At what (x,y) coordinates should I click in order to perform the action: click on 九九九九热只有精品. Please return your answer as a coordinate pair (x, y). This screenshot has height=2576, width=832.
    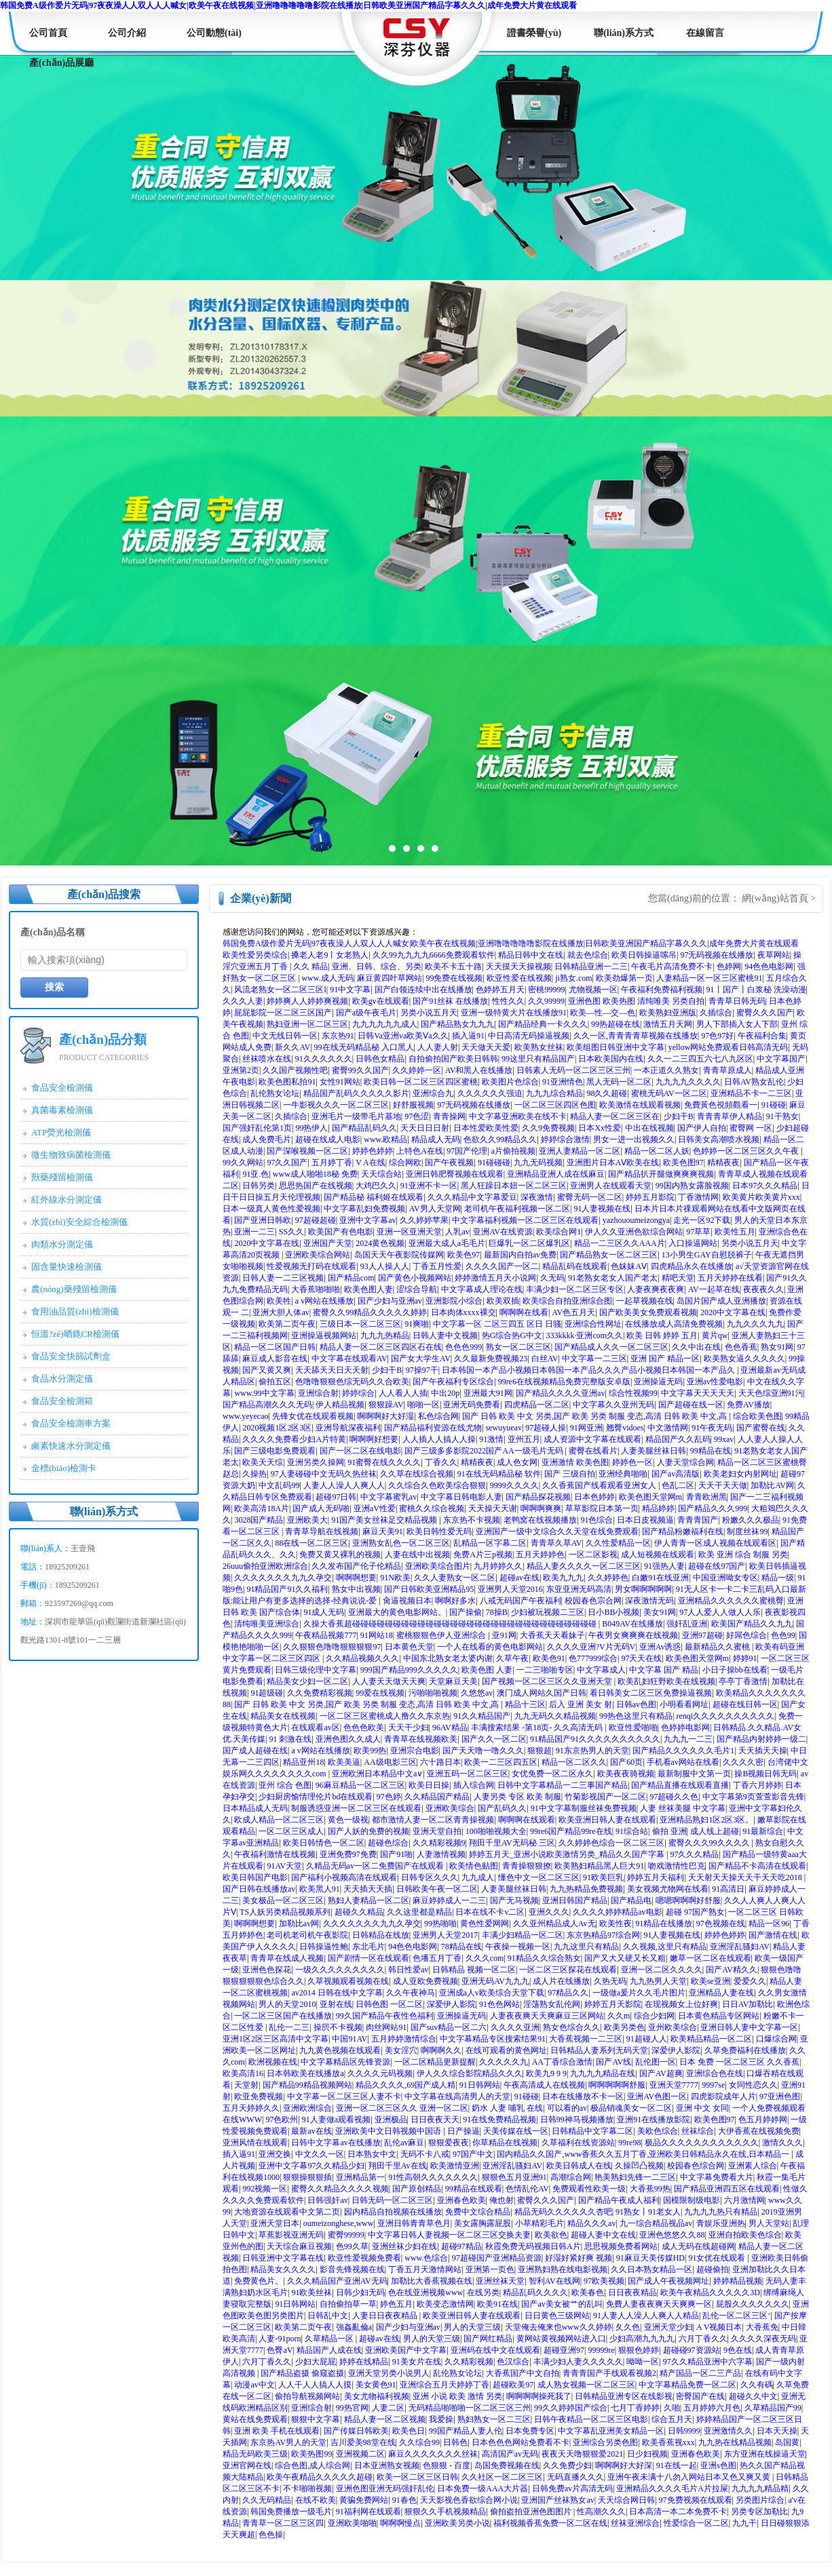
    Looking at the image, I should click on (720, 2212).